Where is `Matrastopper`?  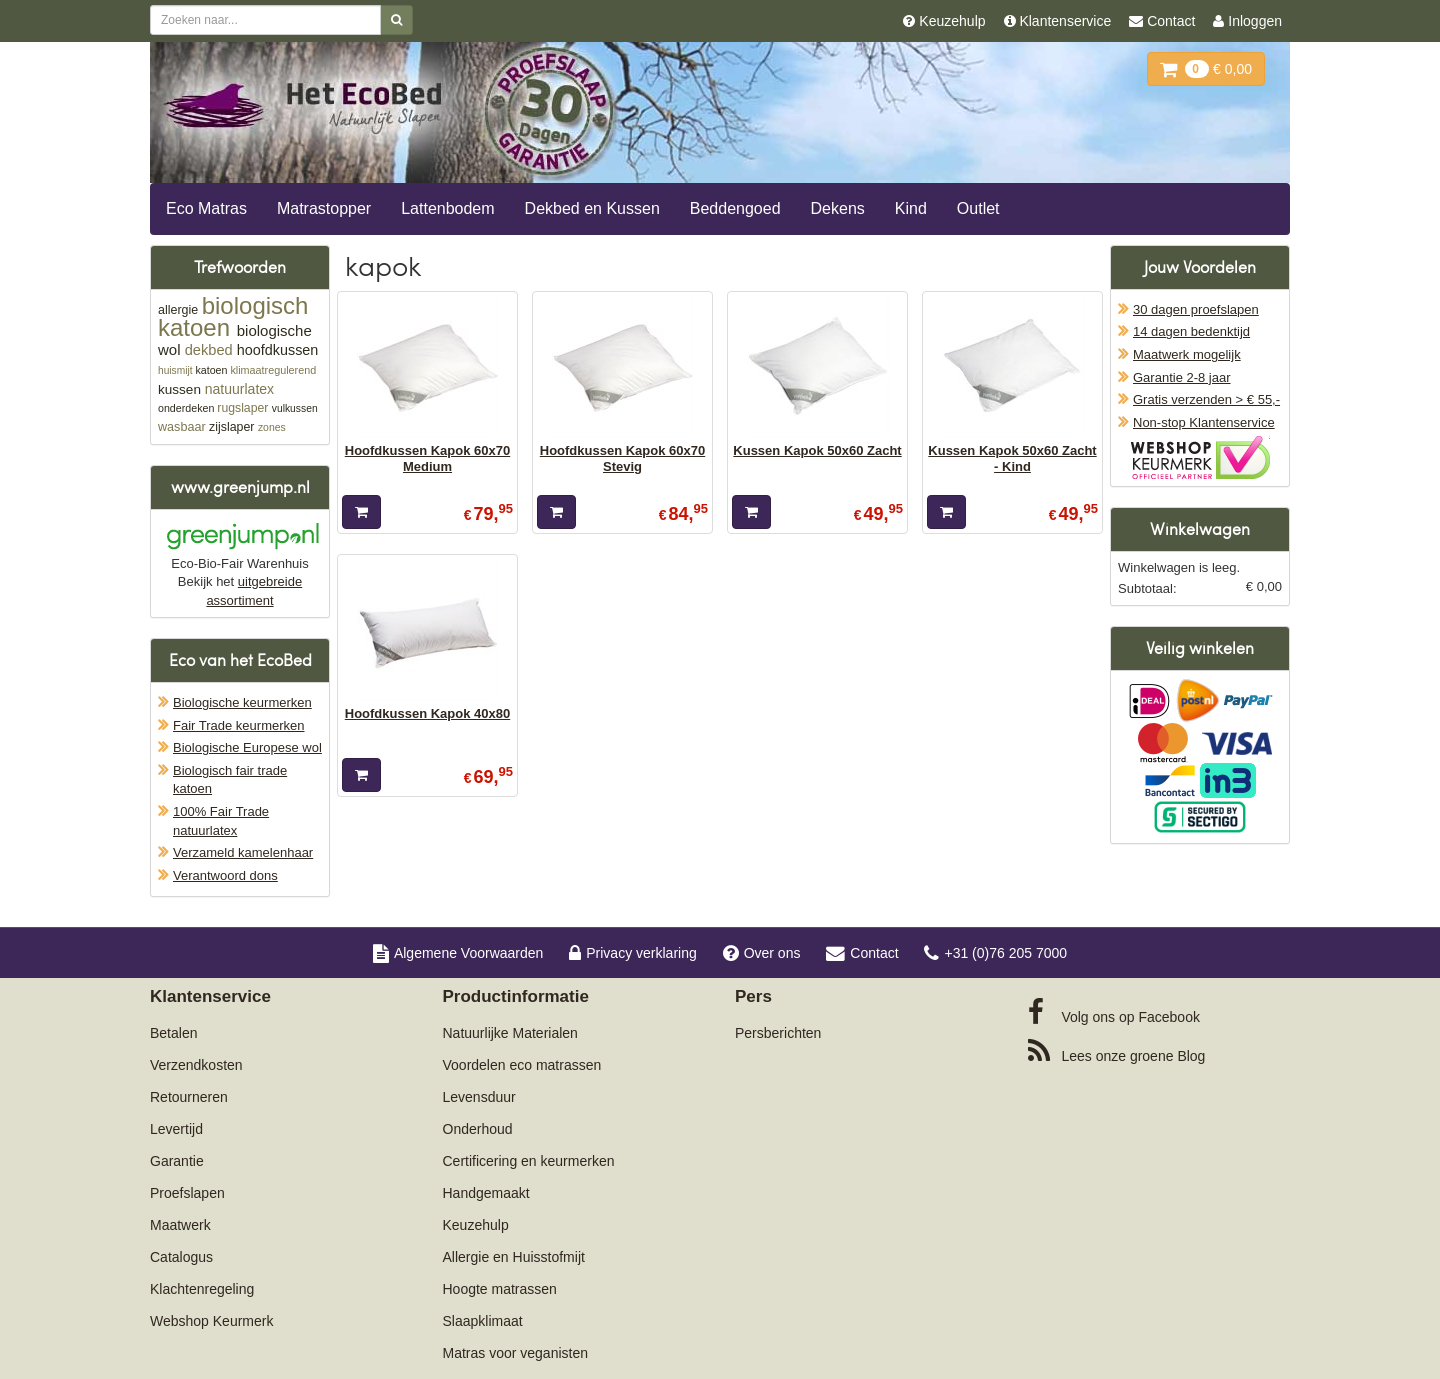 Matrastopper is located at coordinates (324, 208).